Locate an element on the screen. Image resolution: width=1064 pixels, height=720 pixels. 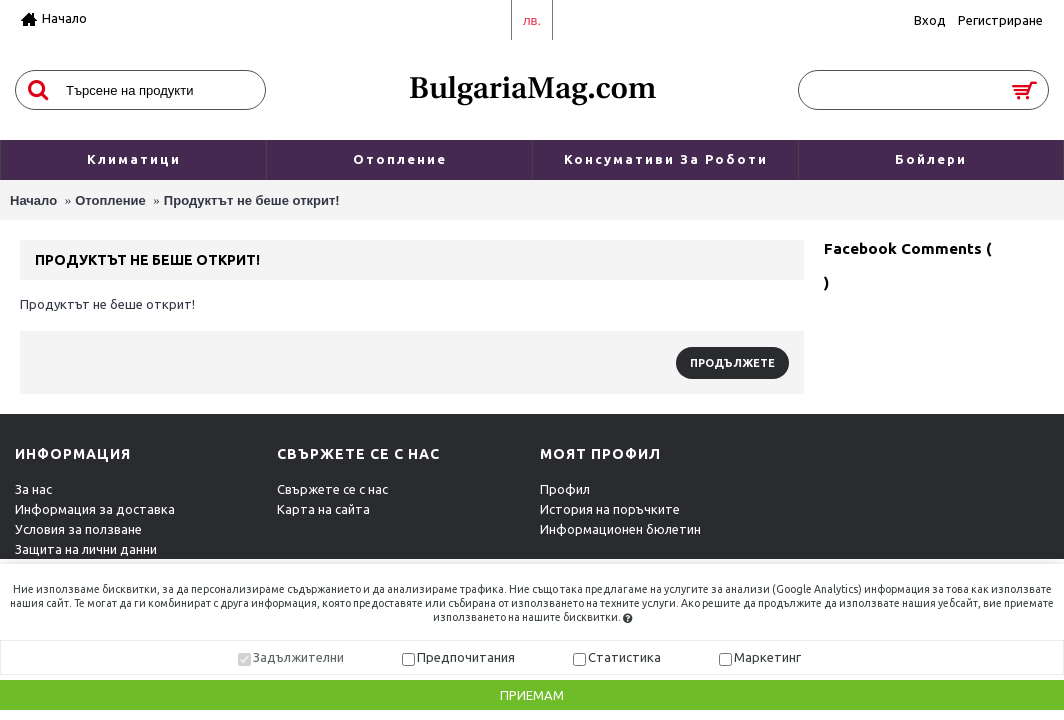
Условия за ползване is located at coordinates (78, 529).